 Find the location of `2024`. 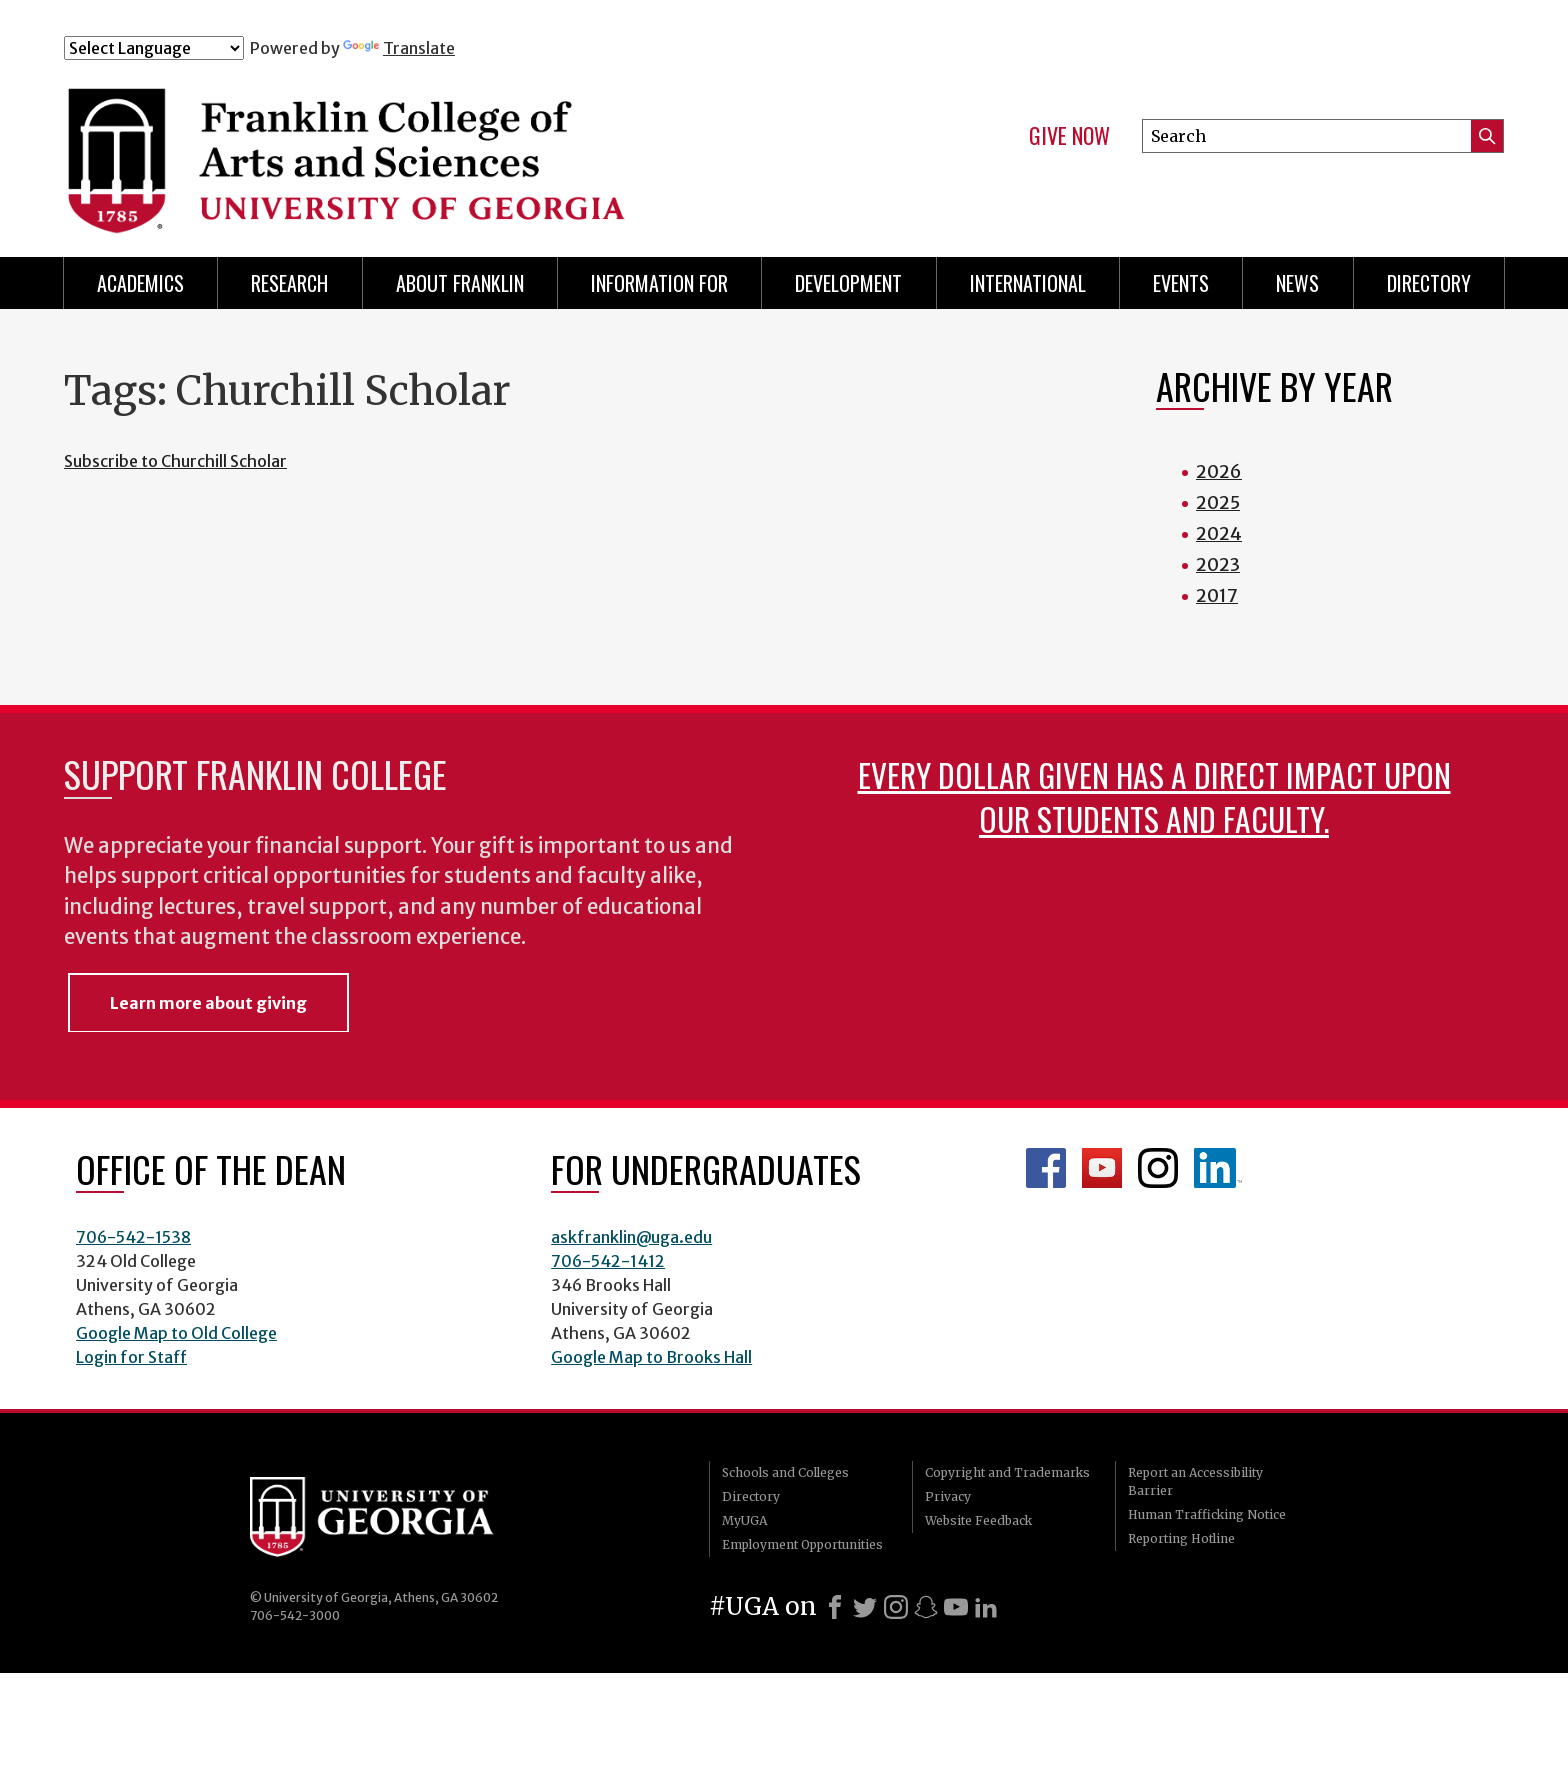

2024 is located at coordinates (1219, 533).